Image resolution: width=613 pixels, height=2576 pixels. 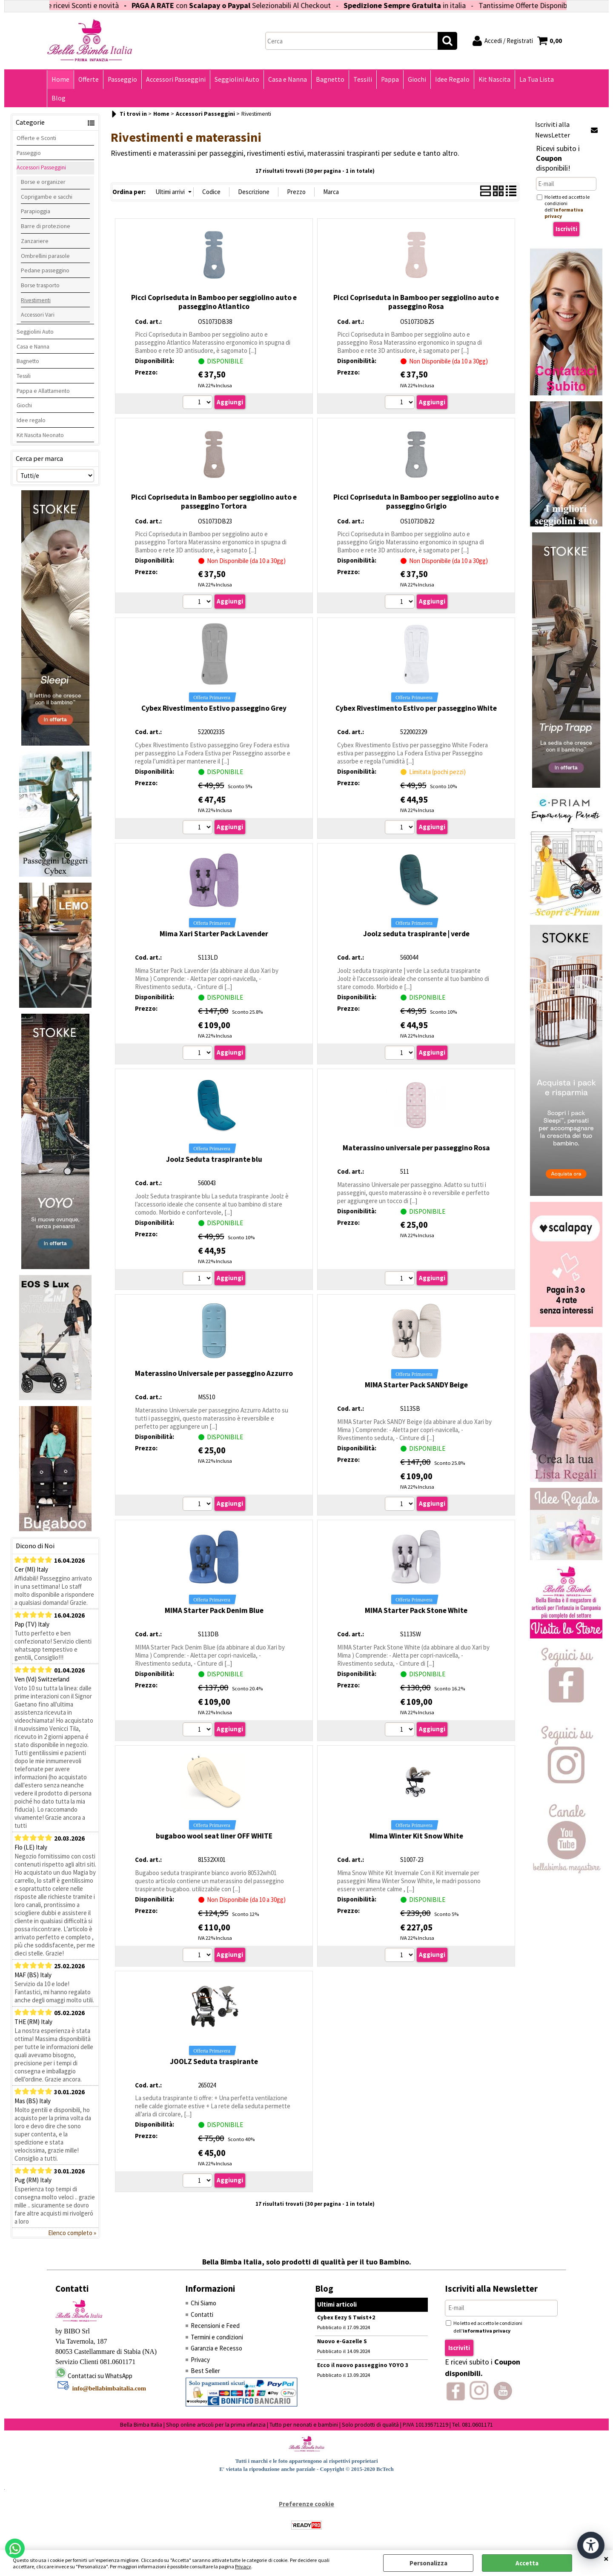 I want to click on Preferenze cookie, so click(x=306, y=2504).